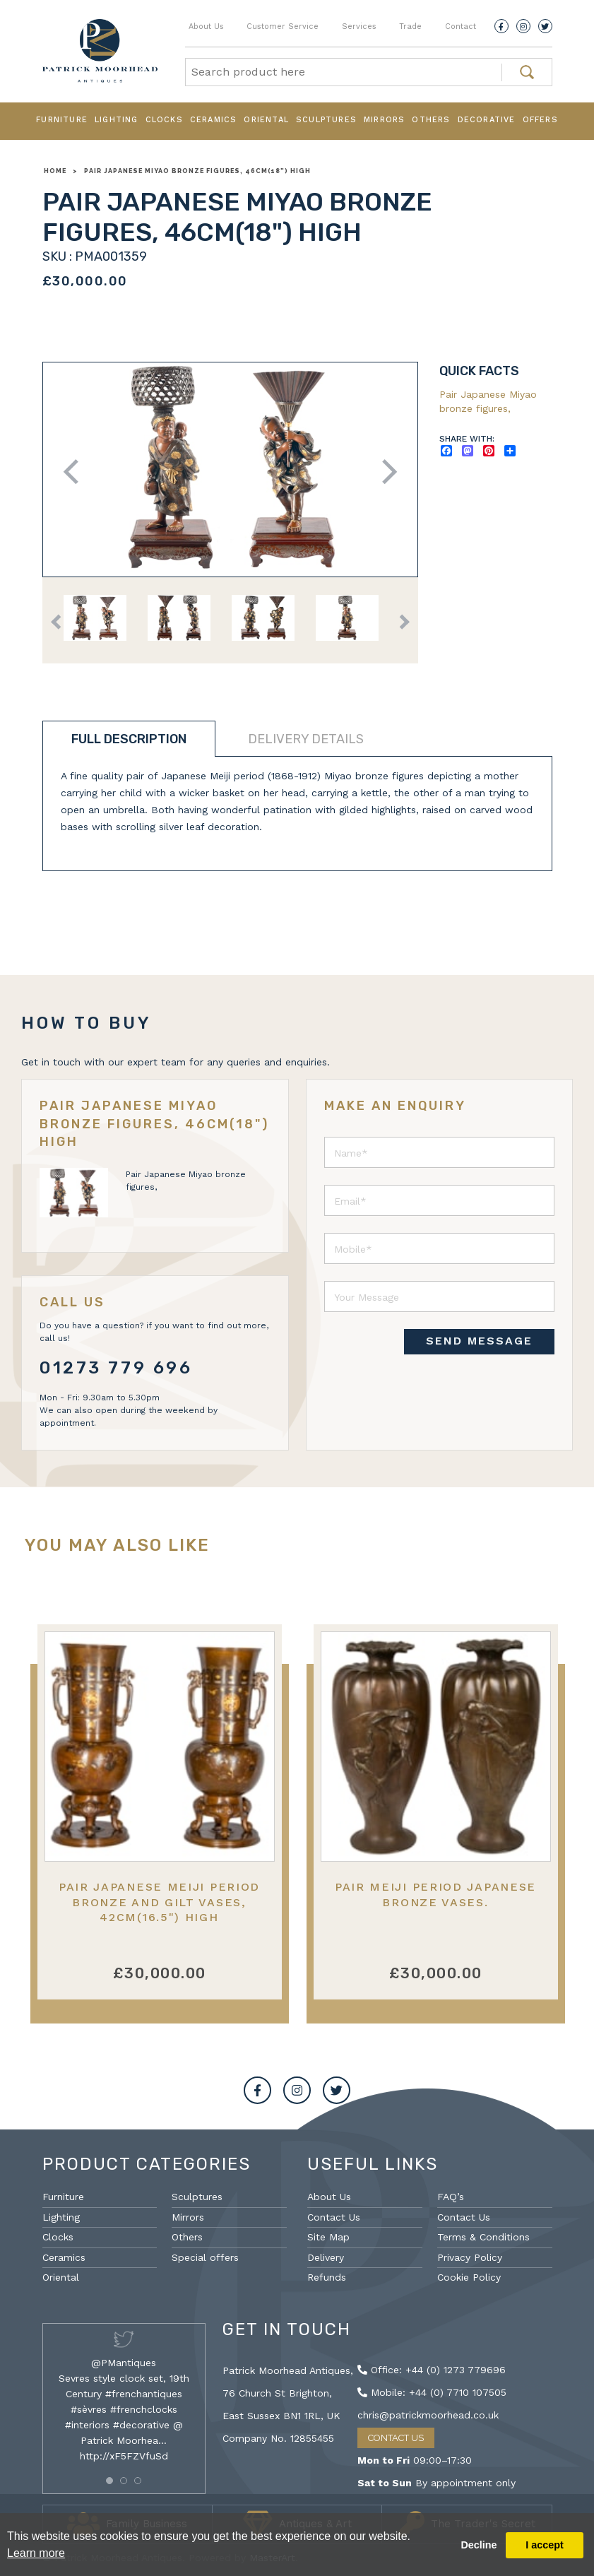 Image resolution: width=594 pixels, height=2576 pixels. I want to click on Terms & Conditions, so click(483, 2237).